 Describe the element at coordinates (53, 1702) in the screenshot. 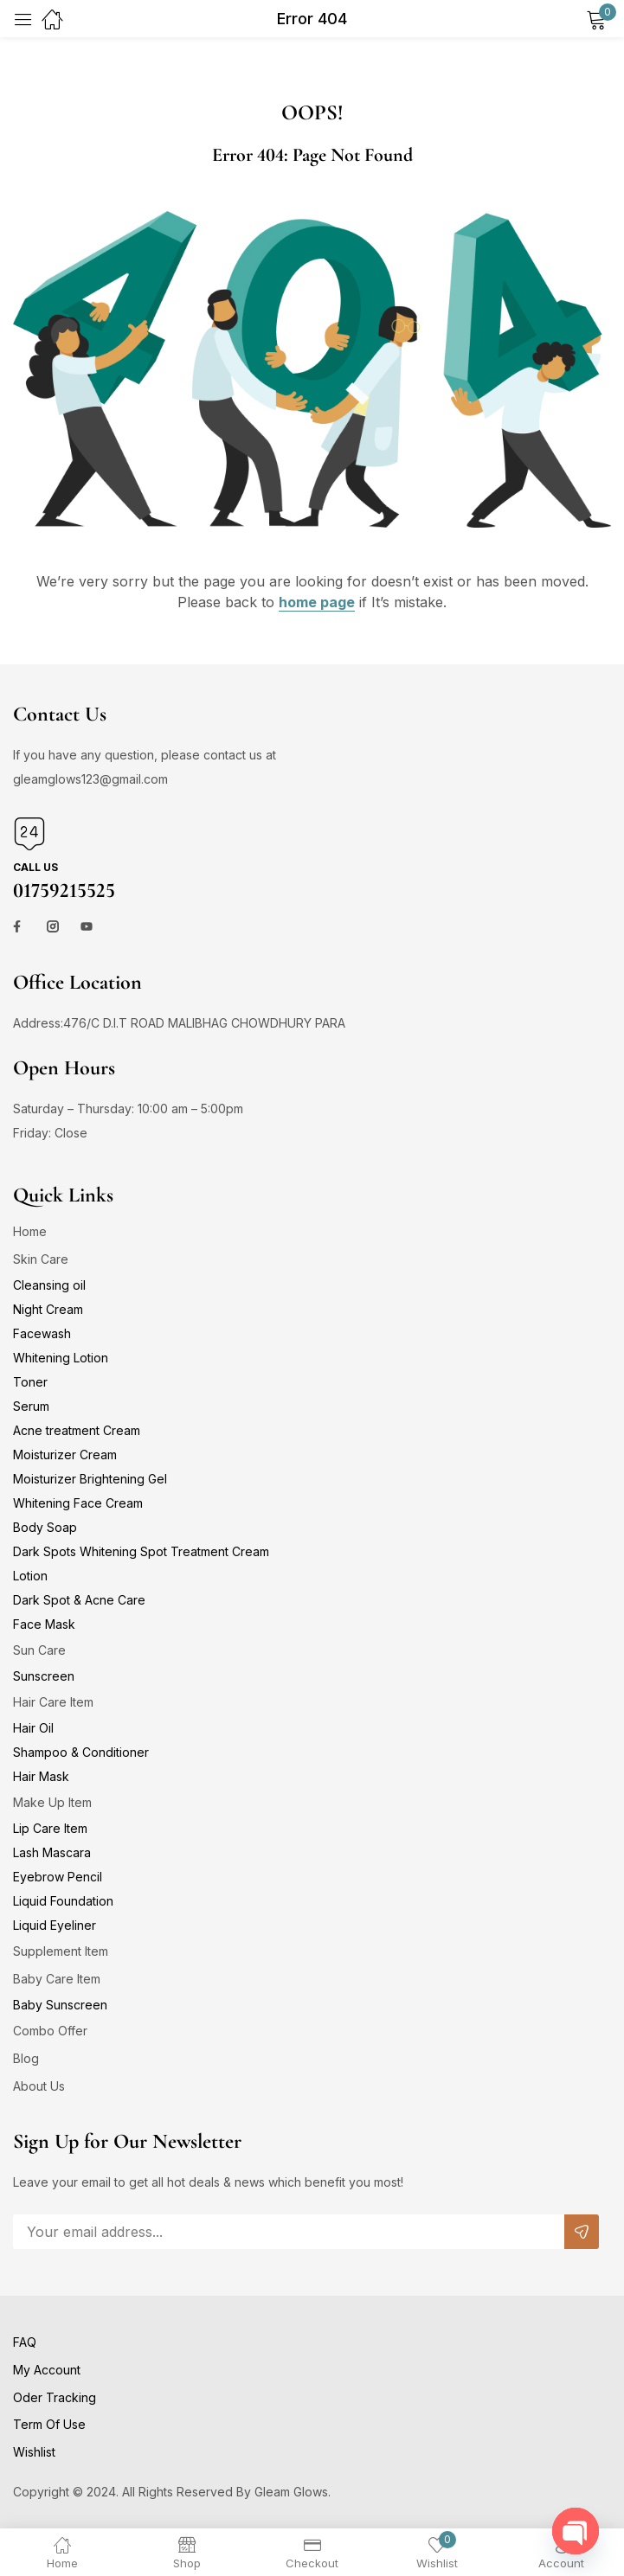

I see `Hair Care Item` at that location.